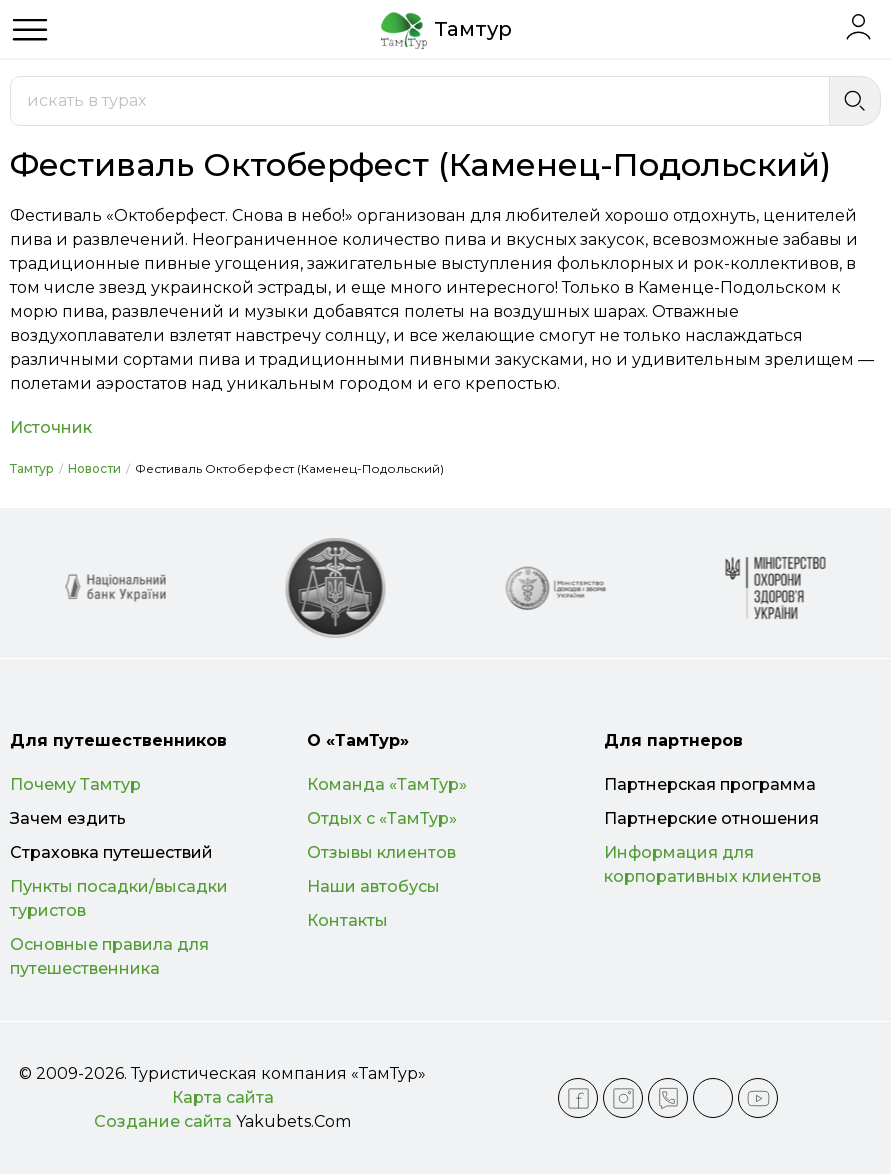 The image size is (891, 1174). Describe the element at coordinates (381, 852) in the screenshot. I see `Отзывы клиентов` at that location.